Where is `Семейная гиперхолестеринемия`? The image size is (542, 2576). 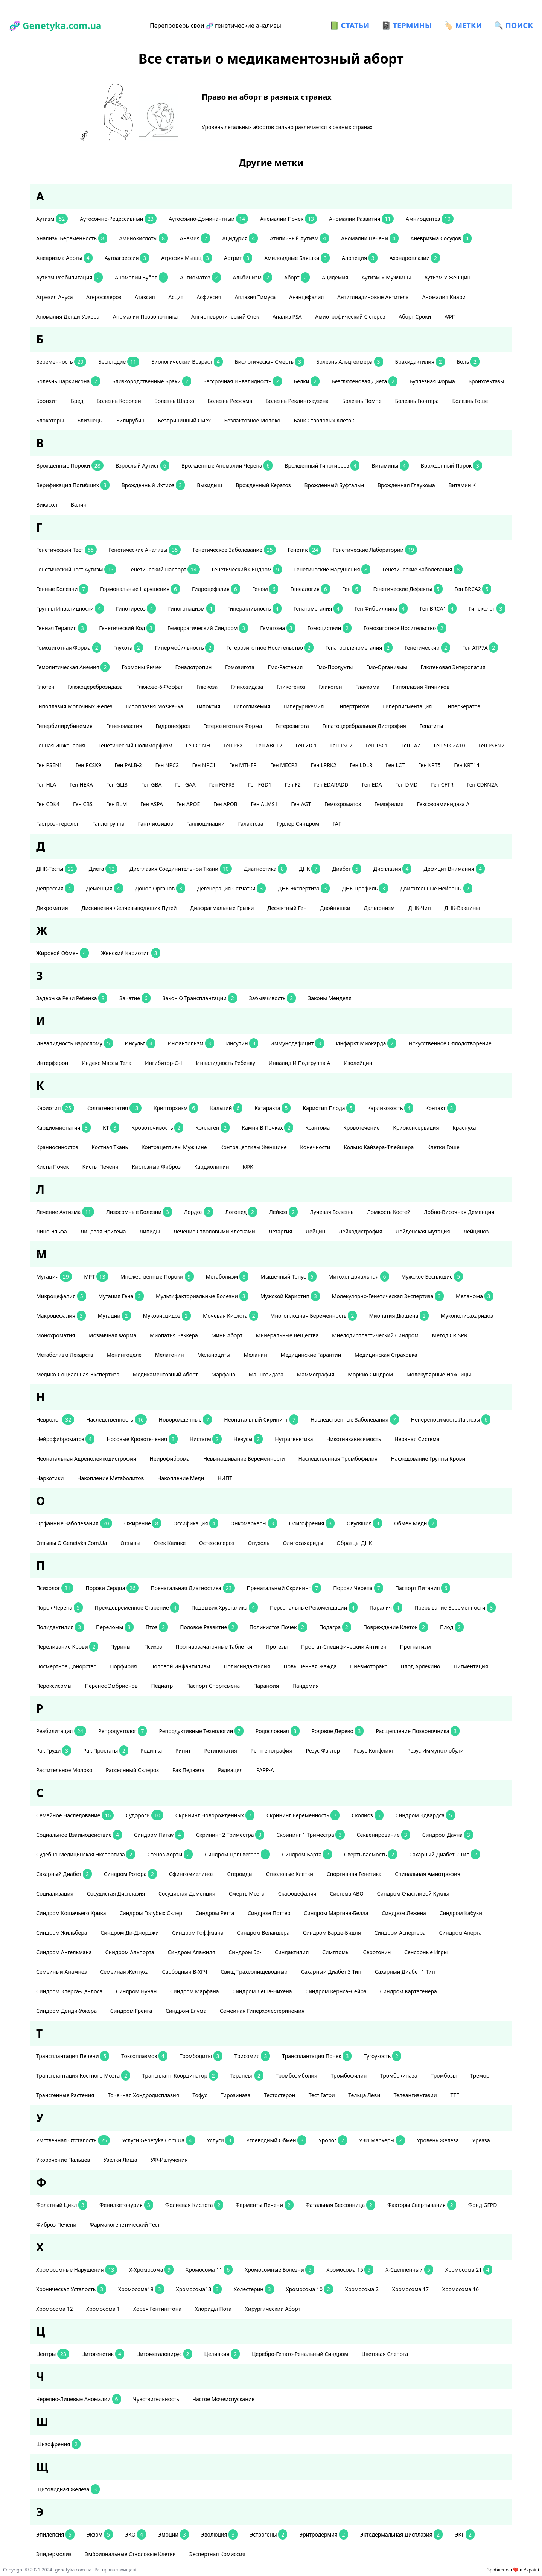
Семейная гиперхолестеринемия is located at coordinates (263, 2010).